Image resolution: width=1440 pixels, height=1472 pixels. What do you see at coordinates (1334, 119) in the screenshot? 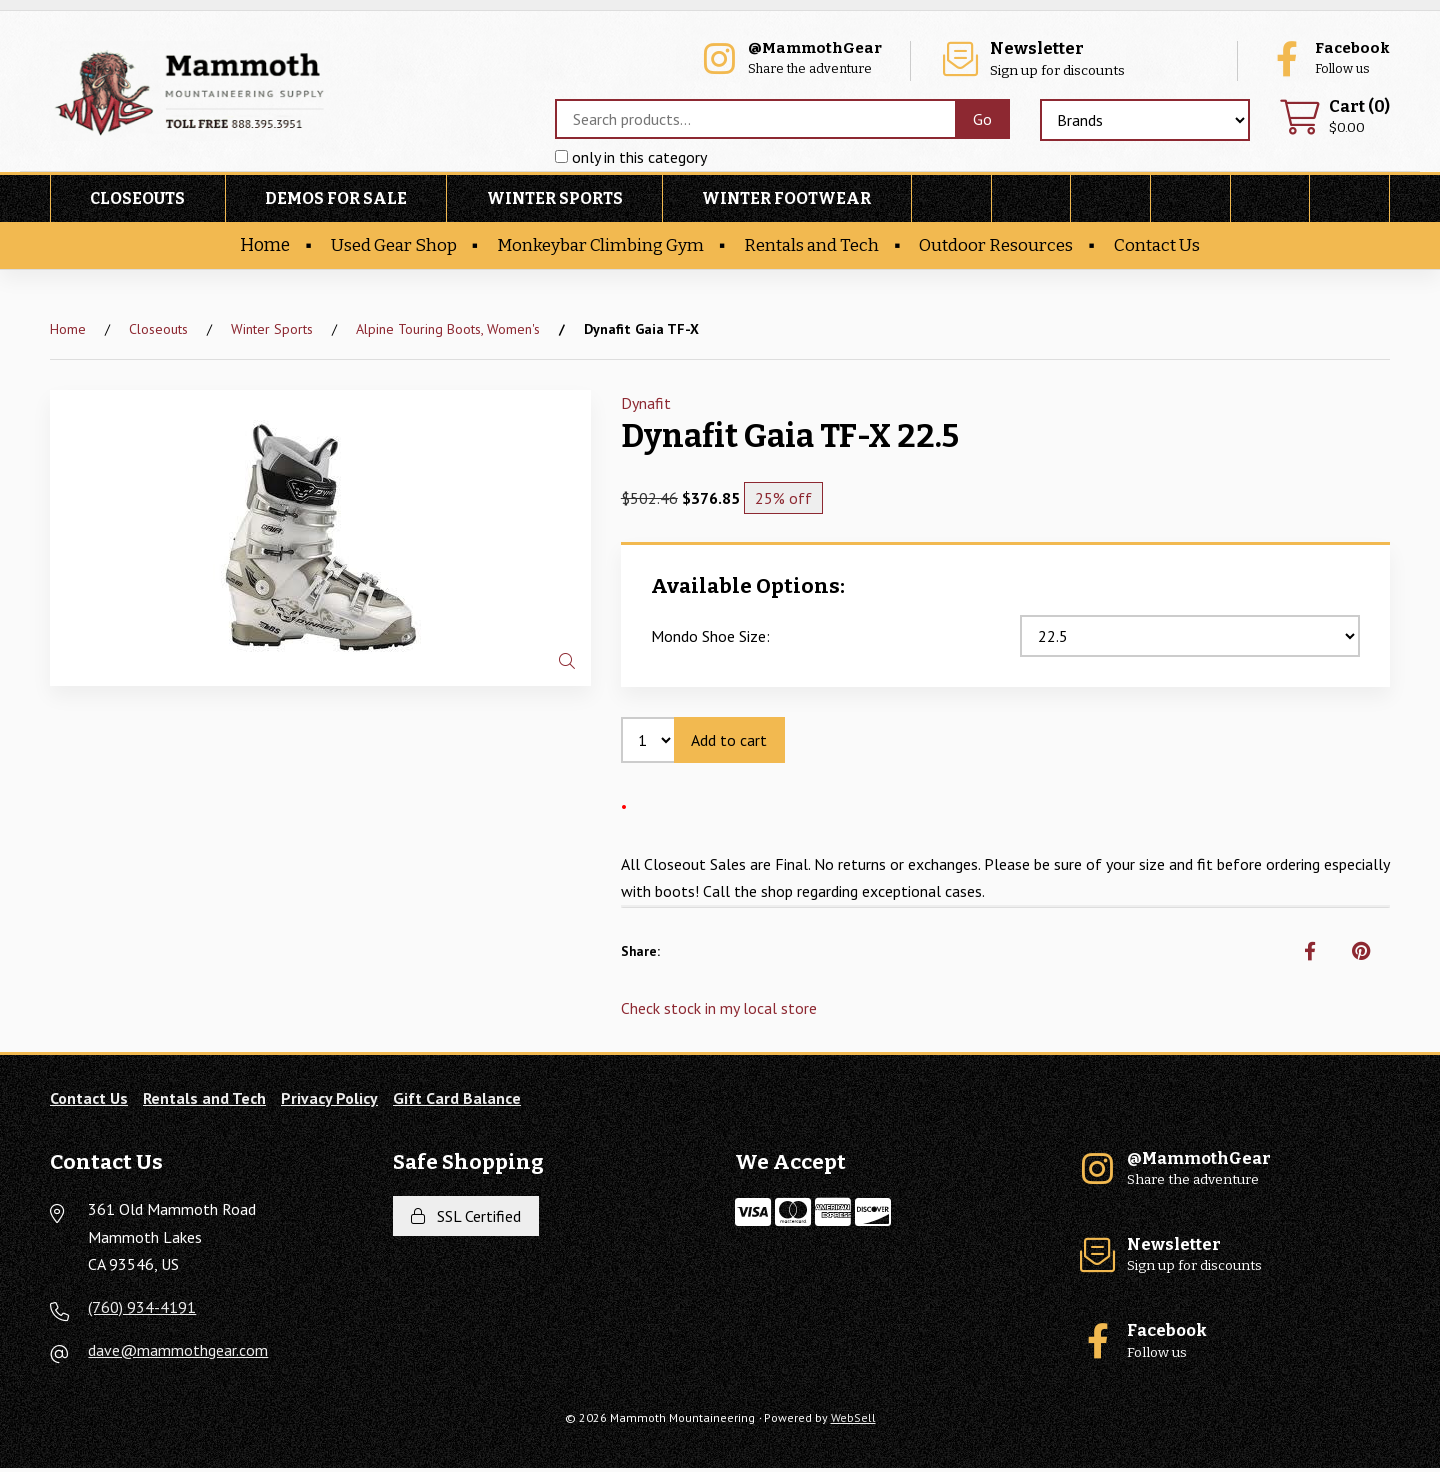
I see `$0.00` at bounding box center [1334, 119].